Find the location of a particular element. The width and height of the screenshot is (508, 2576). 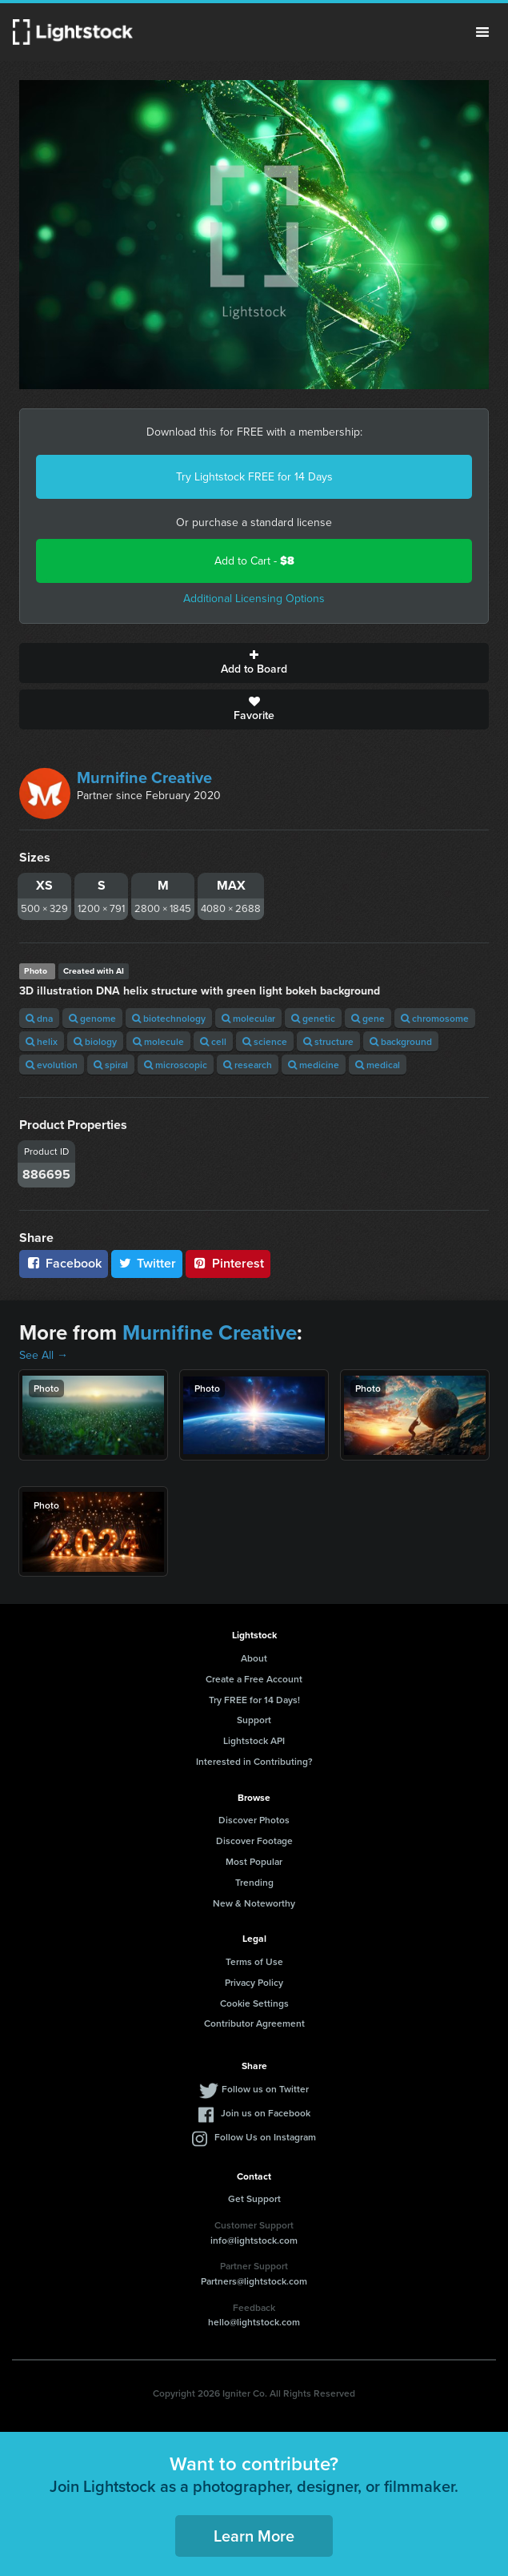

Most Popular is located at coordinates (254, 1861).